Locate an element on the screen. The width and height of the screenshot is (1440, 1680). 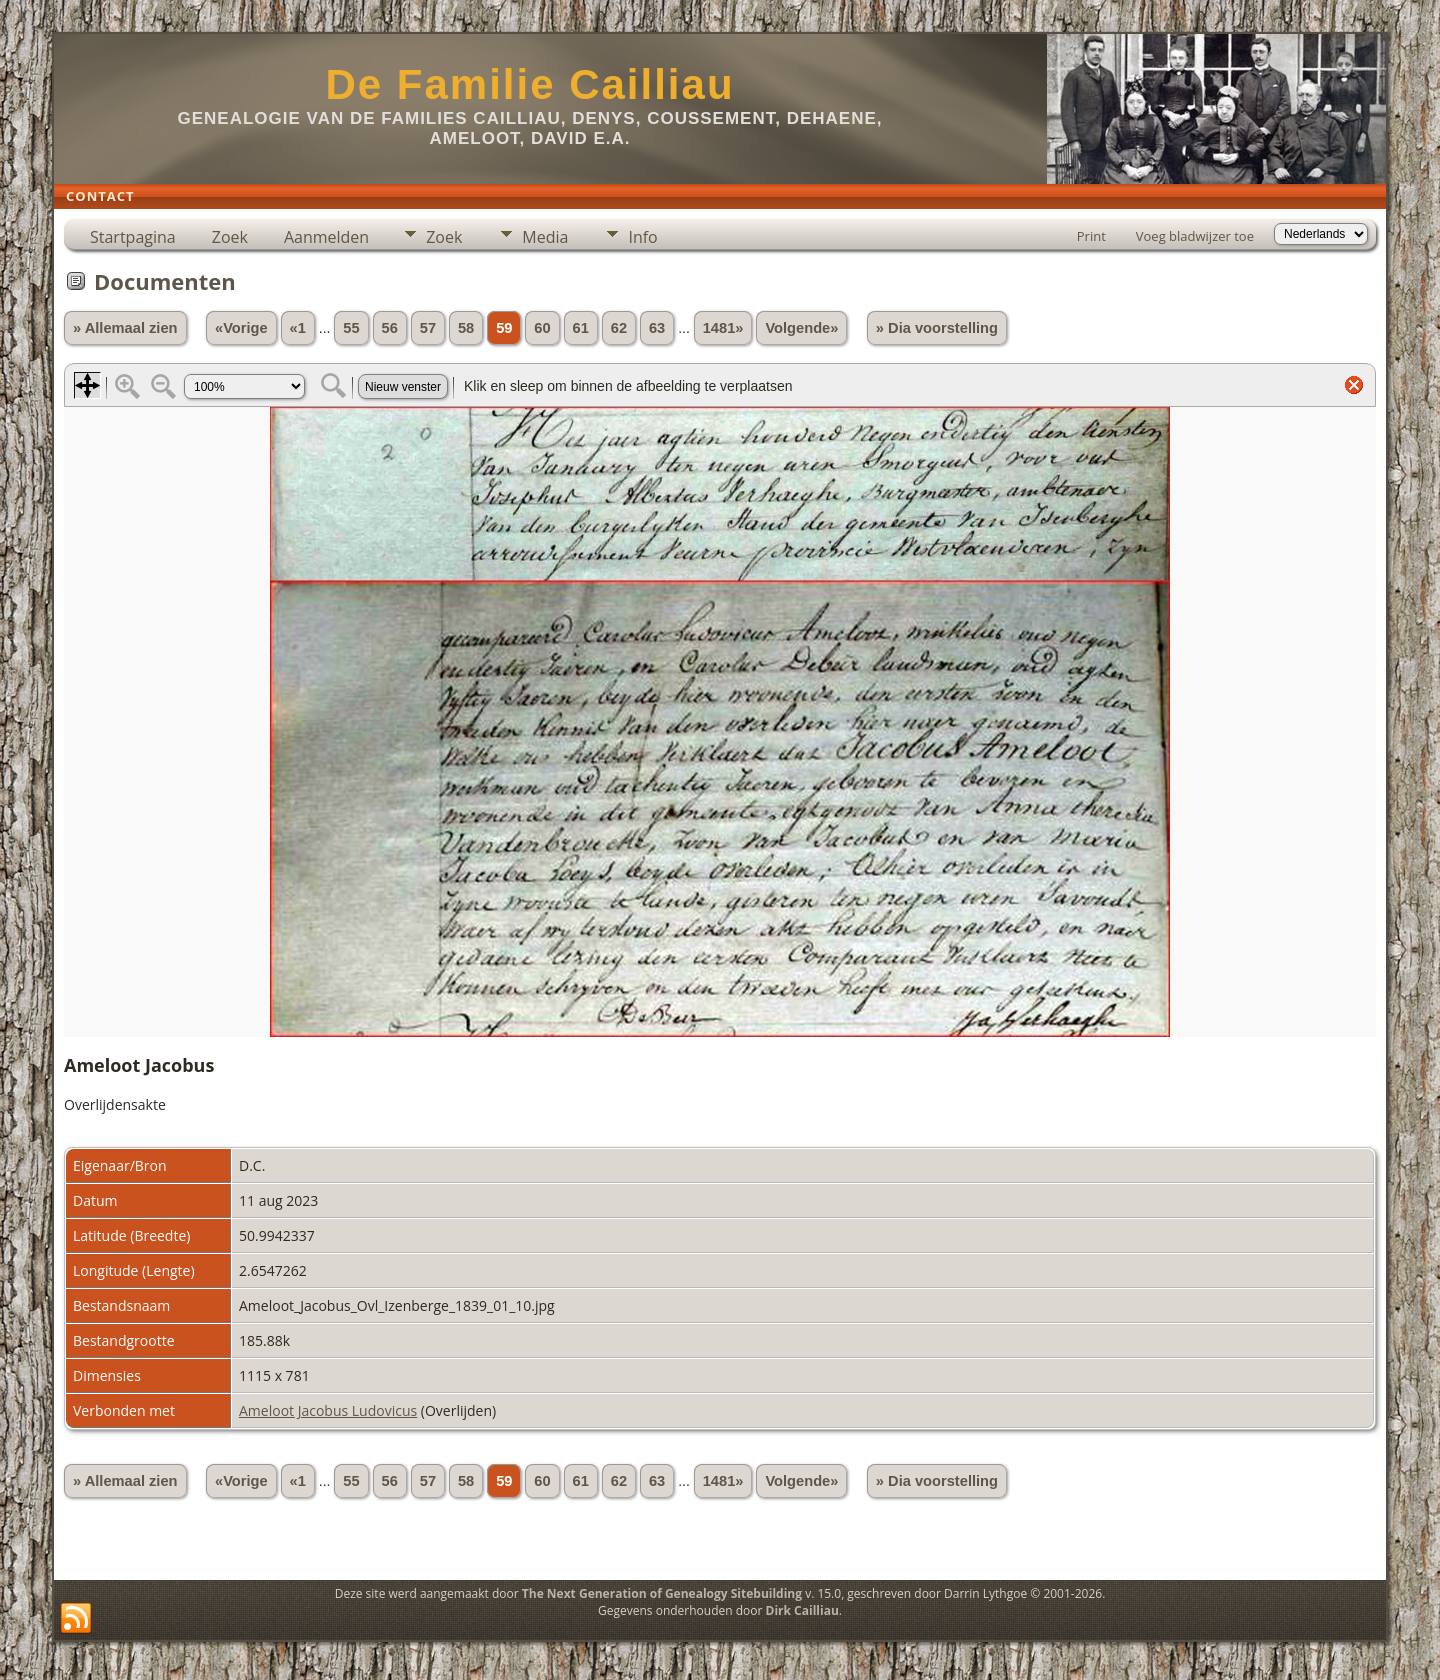
Info is located at coordinates (642, 237).